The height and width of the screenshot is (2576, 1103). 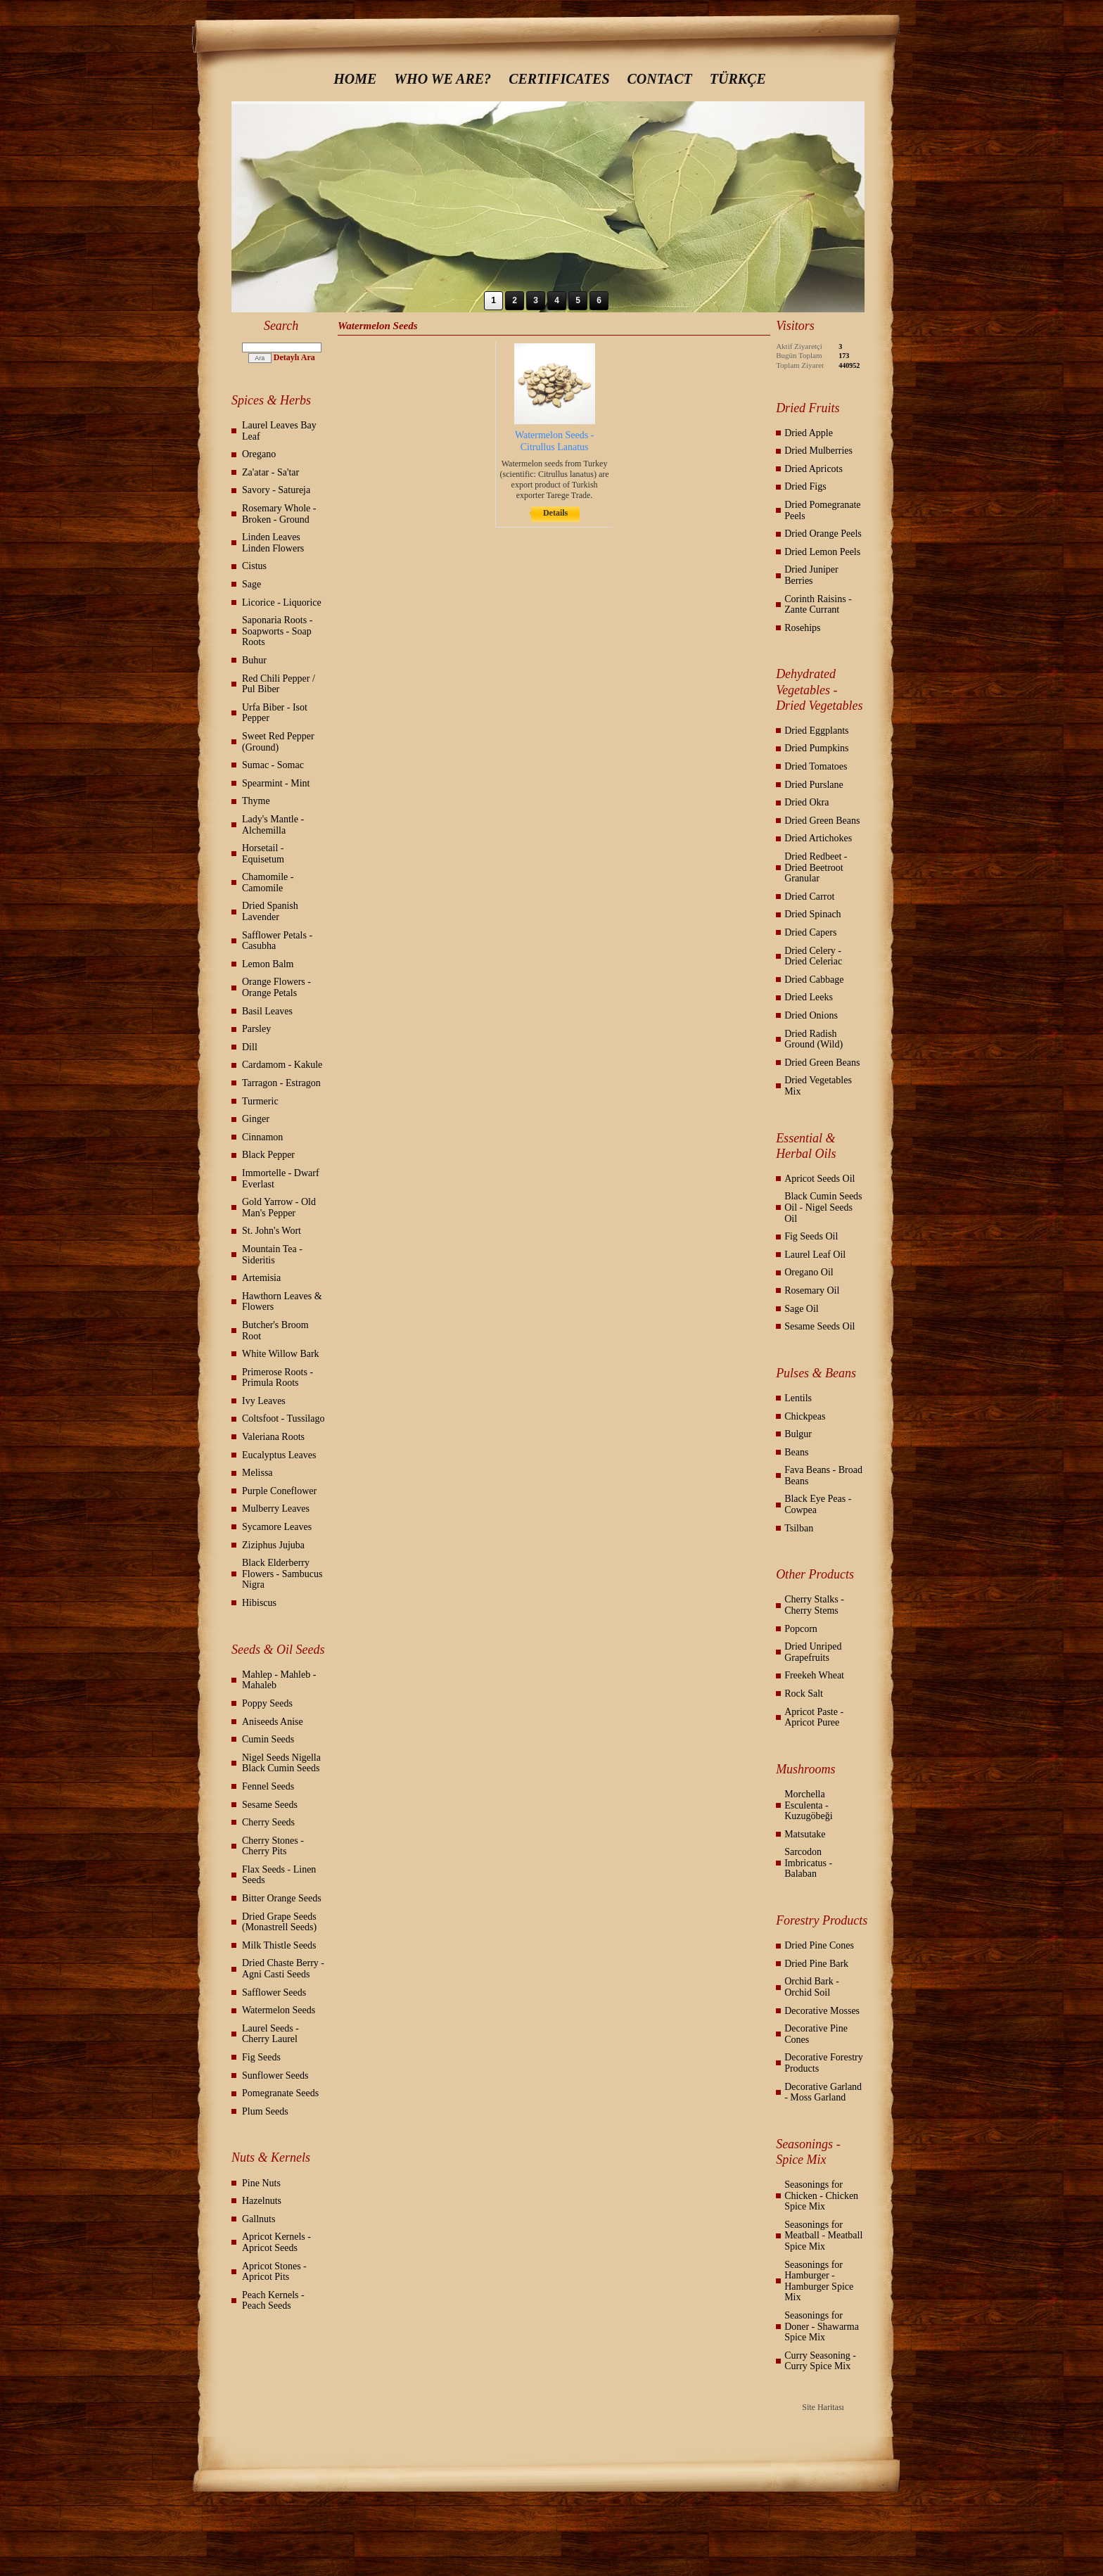 What do you see at coordinates (279, 1207) in the screenshot?
I see `Gold Yarrow - Old Man's Pepper` at bounding box center [279, 1207].